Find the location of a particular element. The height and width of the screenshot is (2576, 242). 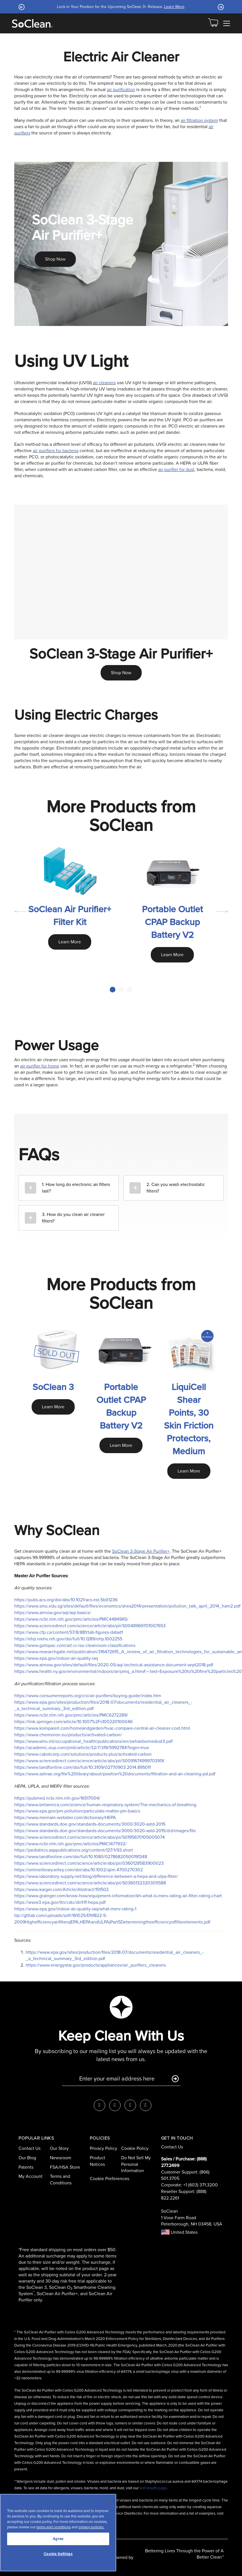

https://www.energystar.gov/products/appliances/air_purifiers_cleaners is located at coordinates (96, 1965).